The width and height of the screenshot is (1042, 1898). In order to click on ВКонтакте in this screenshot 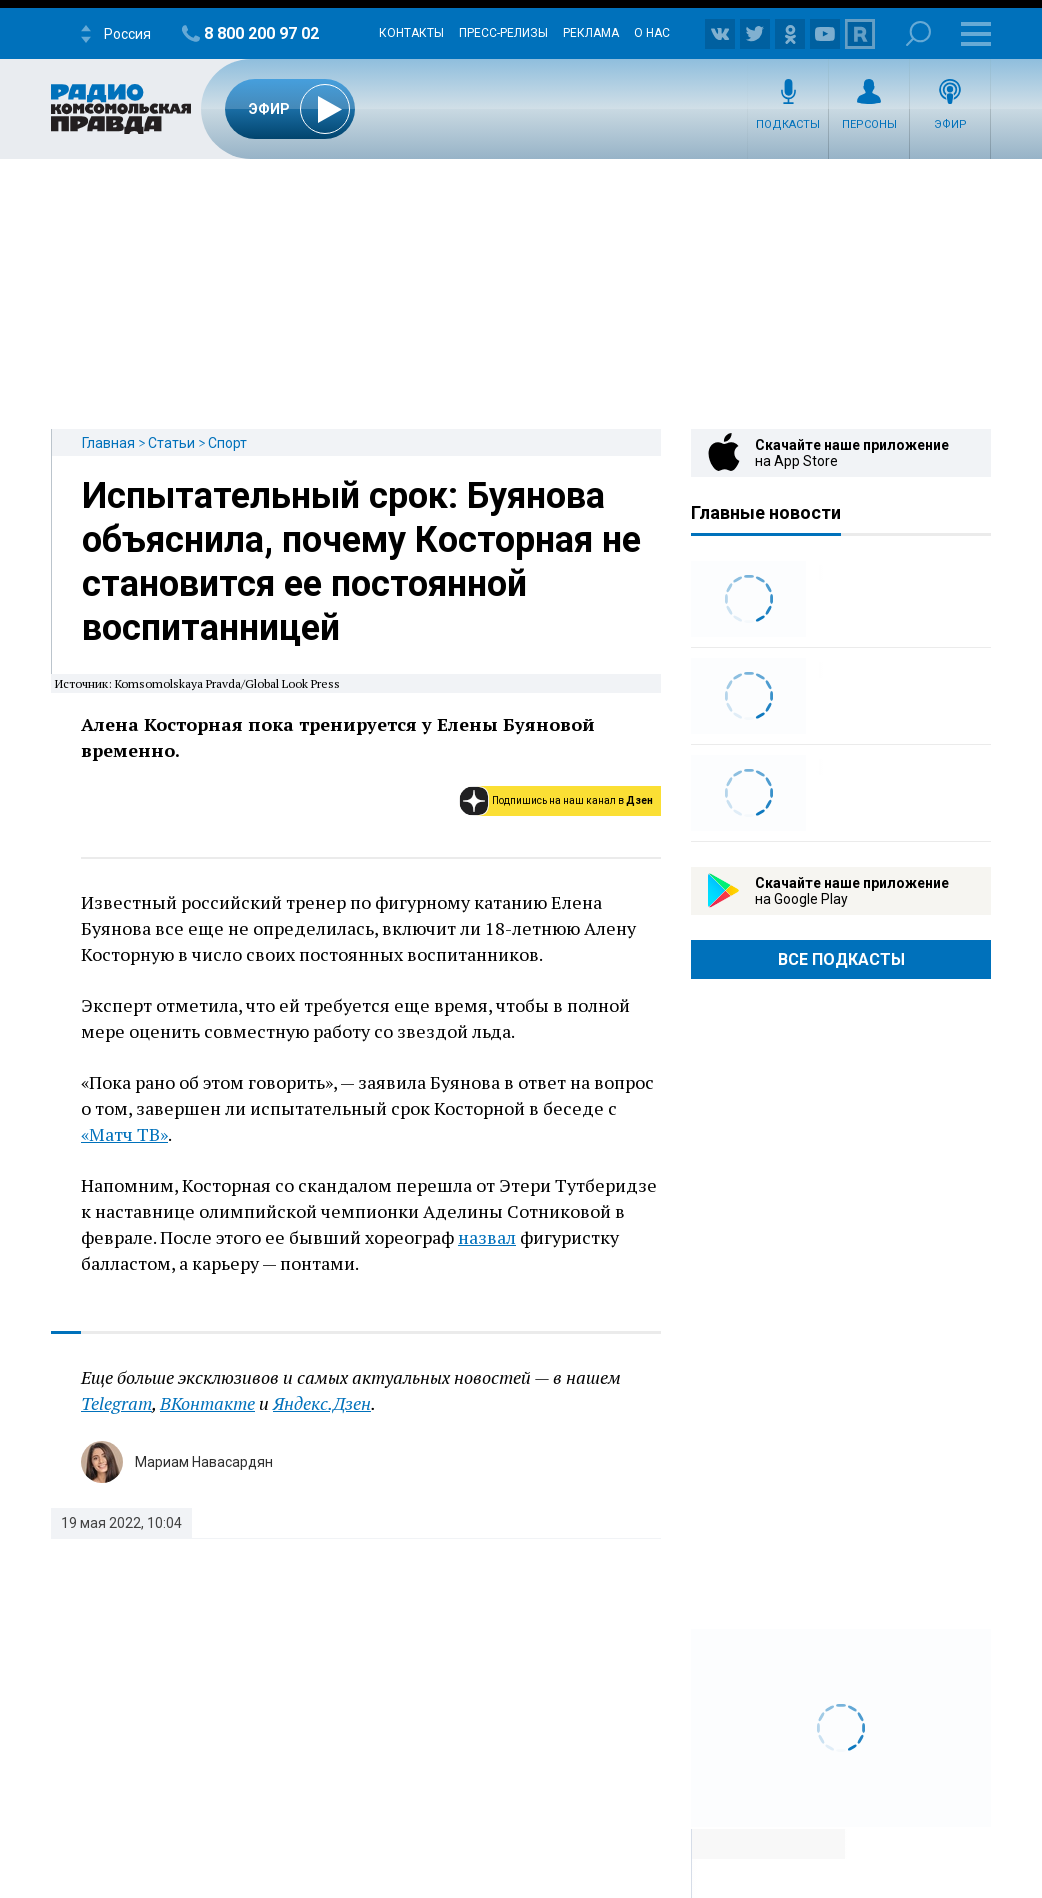, I will do `click(207, 1403)`.